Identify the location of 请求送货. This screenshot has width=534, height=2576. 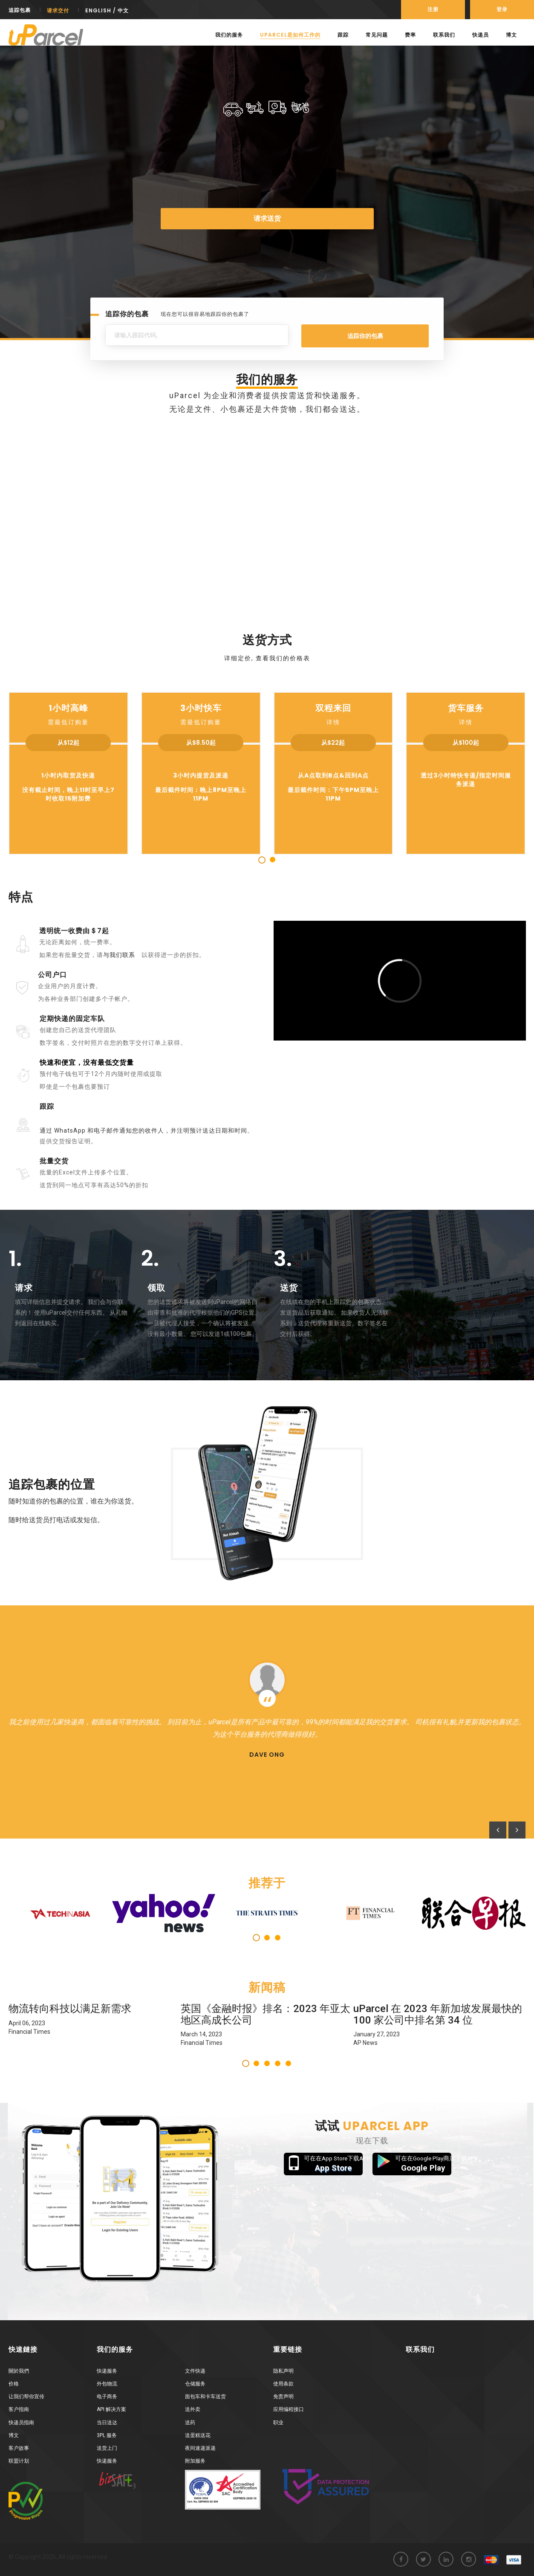
(267, 218).